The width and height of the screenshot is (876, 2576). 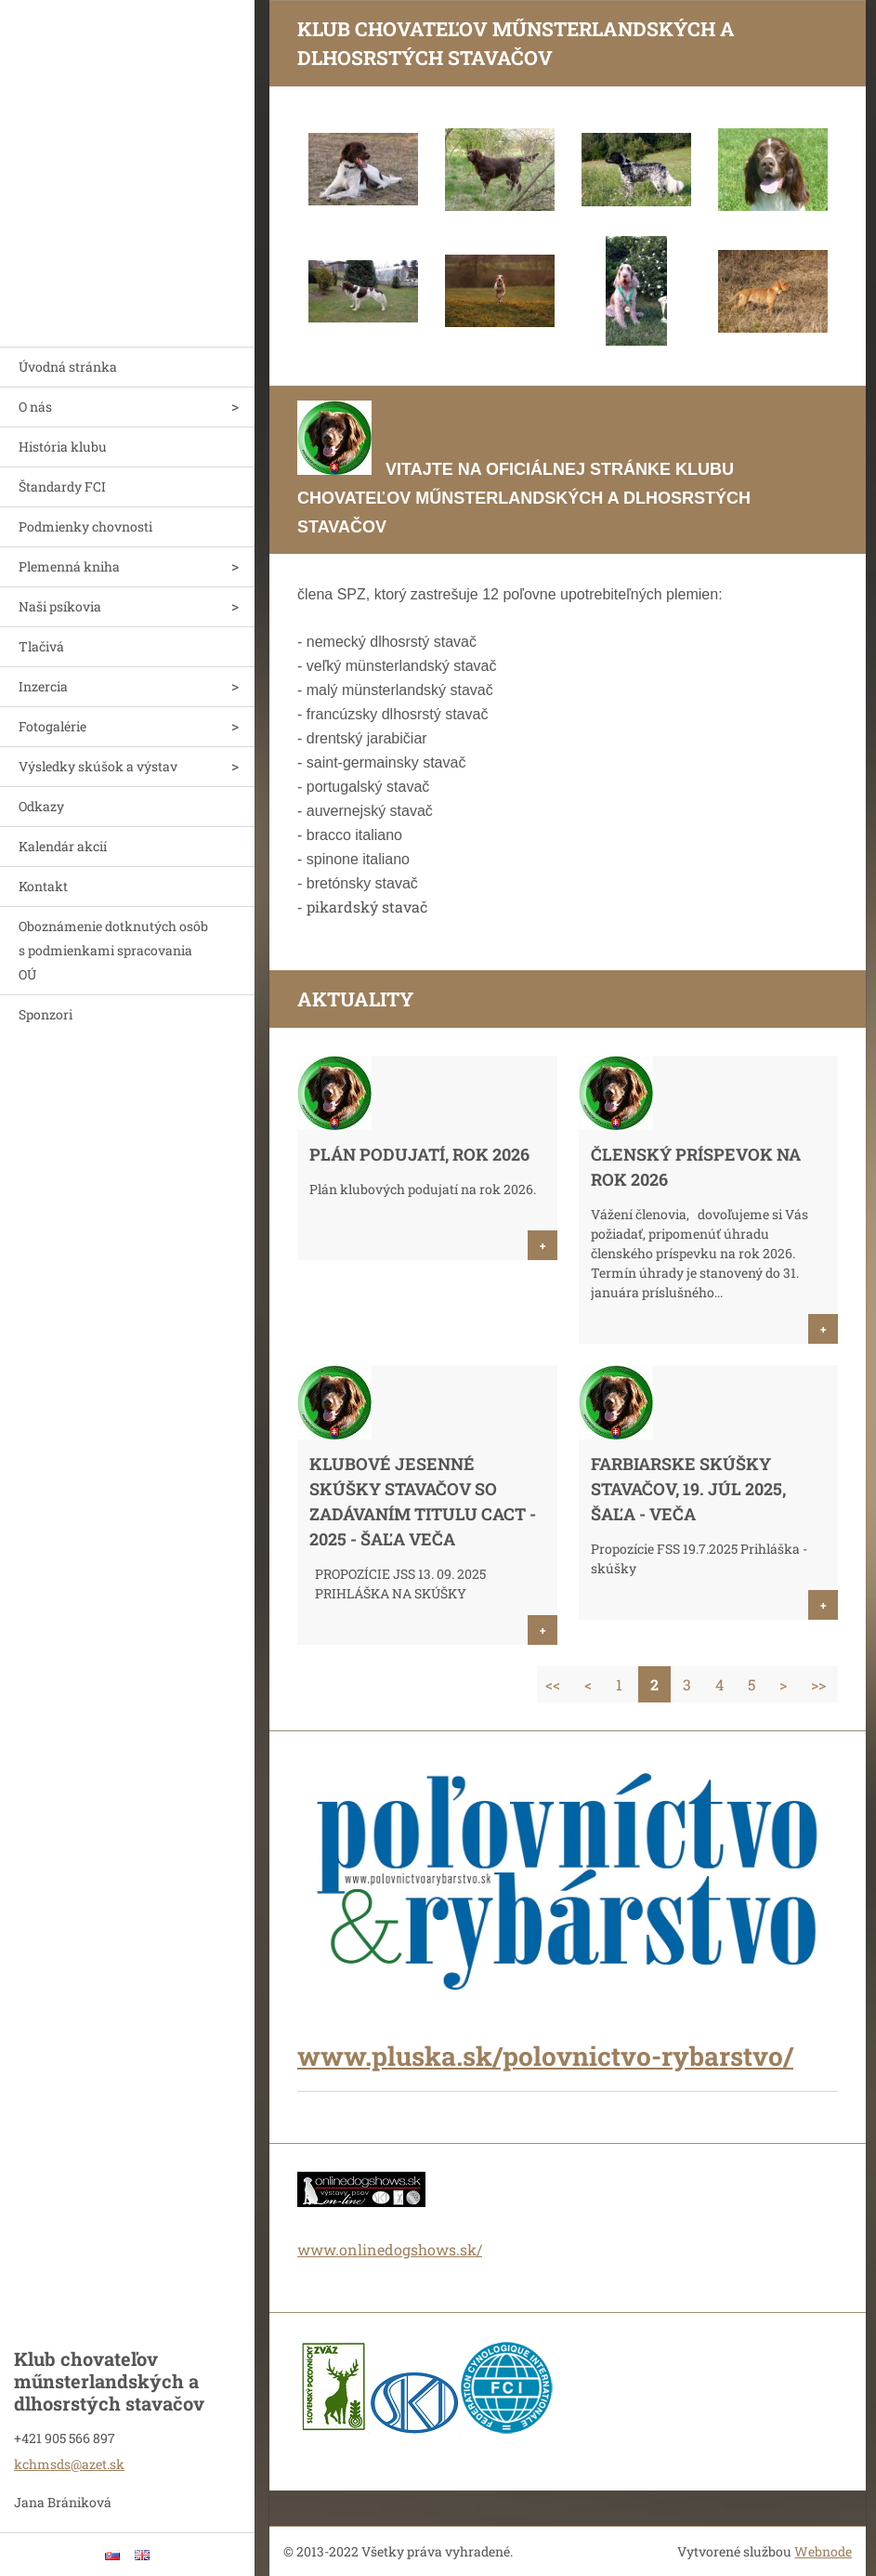 What do you see at coordinates (43, 886) in the screenshot?
I see `Kontakt` at bounding box center [43, 886].